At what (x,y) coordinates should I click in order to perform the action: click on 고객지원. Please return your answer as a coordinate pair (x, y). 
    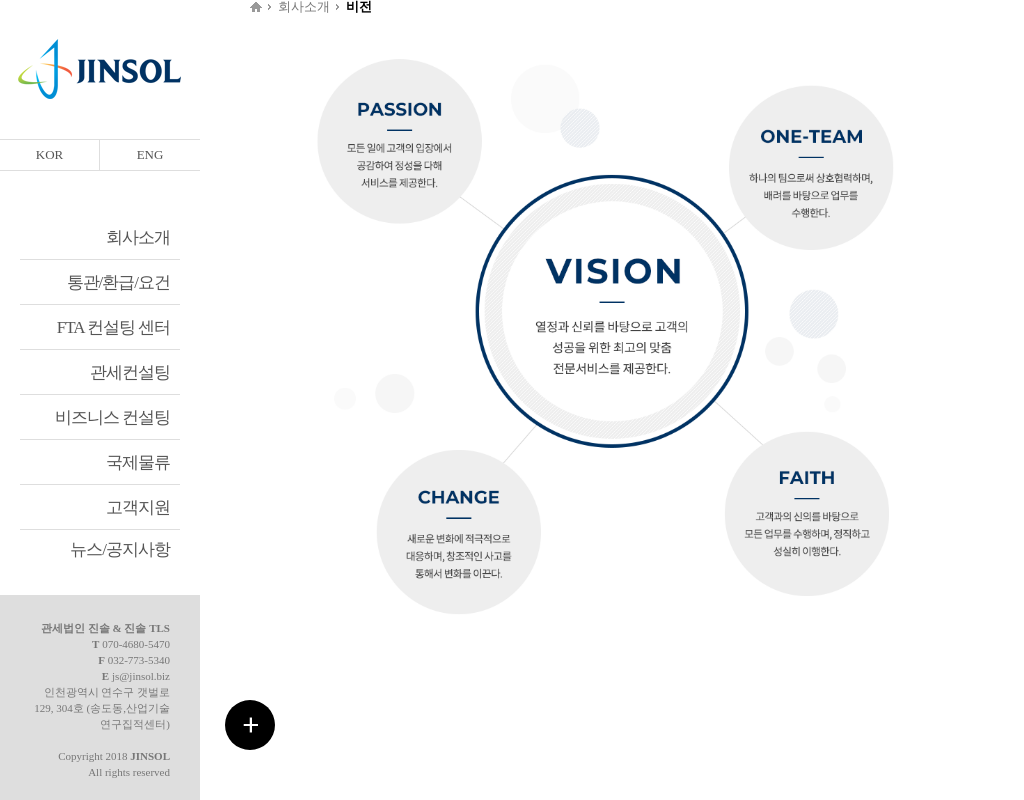
    Looking at the image, I should click on (138, 507).